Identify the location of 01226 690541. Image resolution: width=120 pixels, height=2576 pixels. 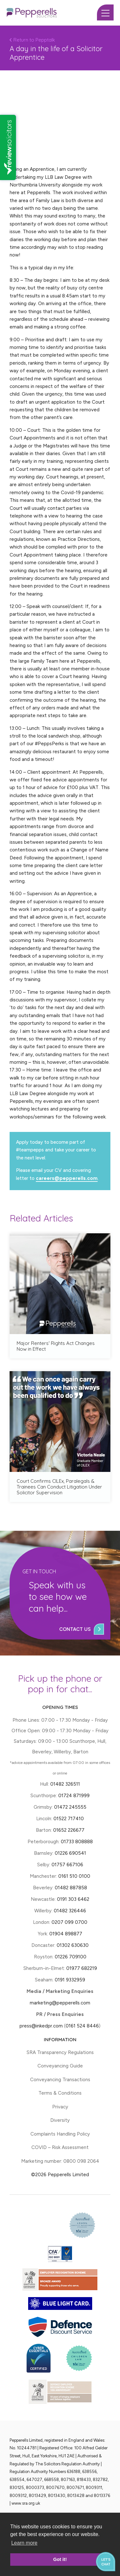
(70, 1853).